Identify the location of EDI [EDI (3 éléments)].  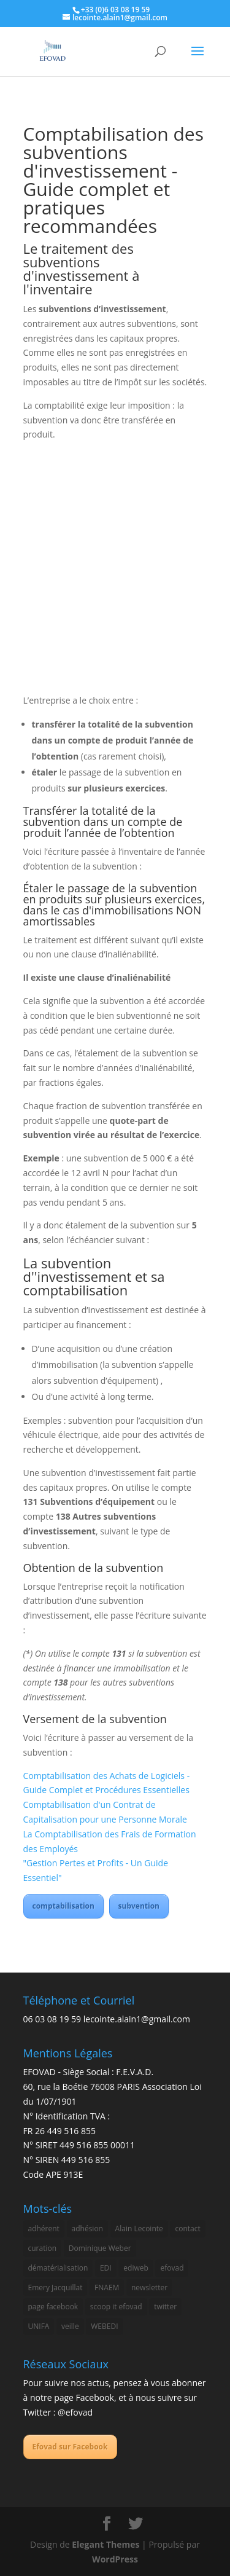
(106, 2268).